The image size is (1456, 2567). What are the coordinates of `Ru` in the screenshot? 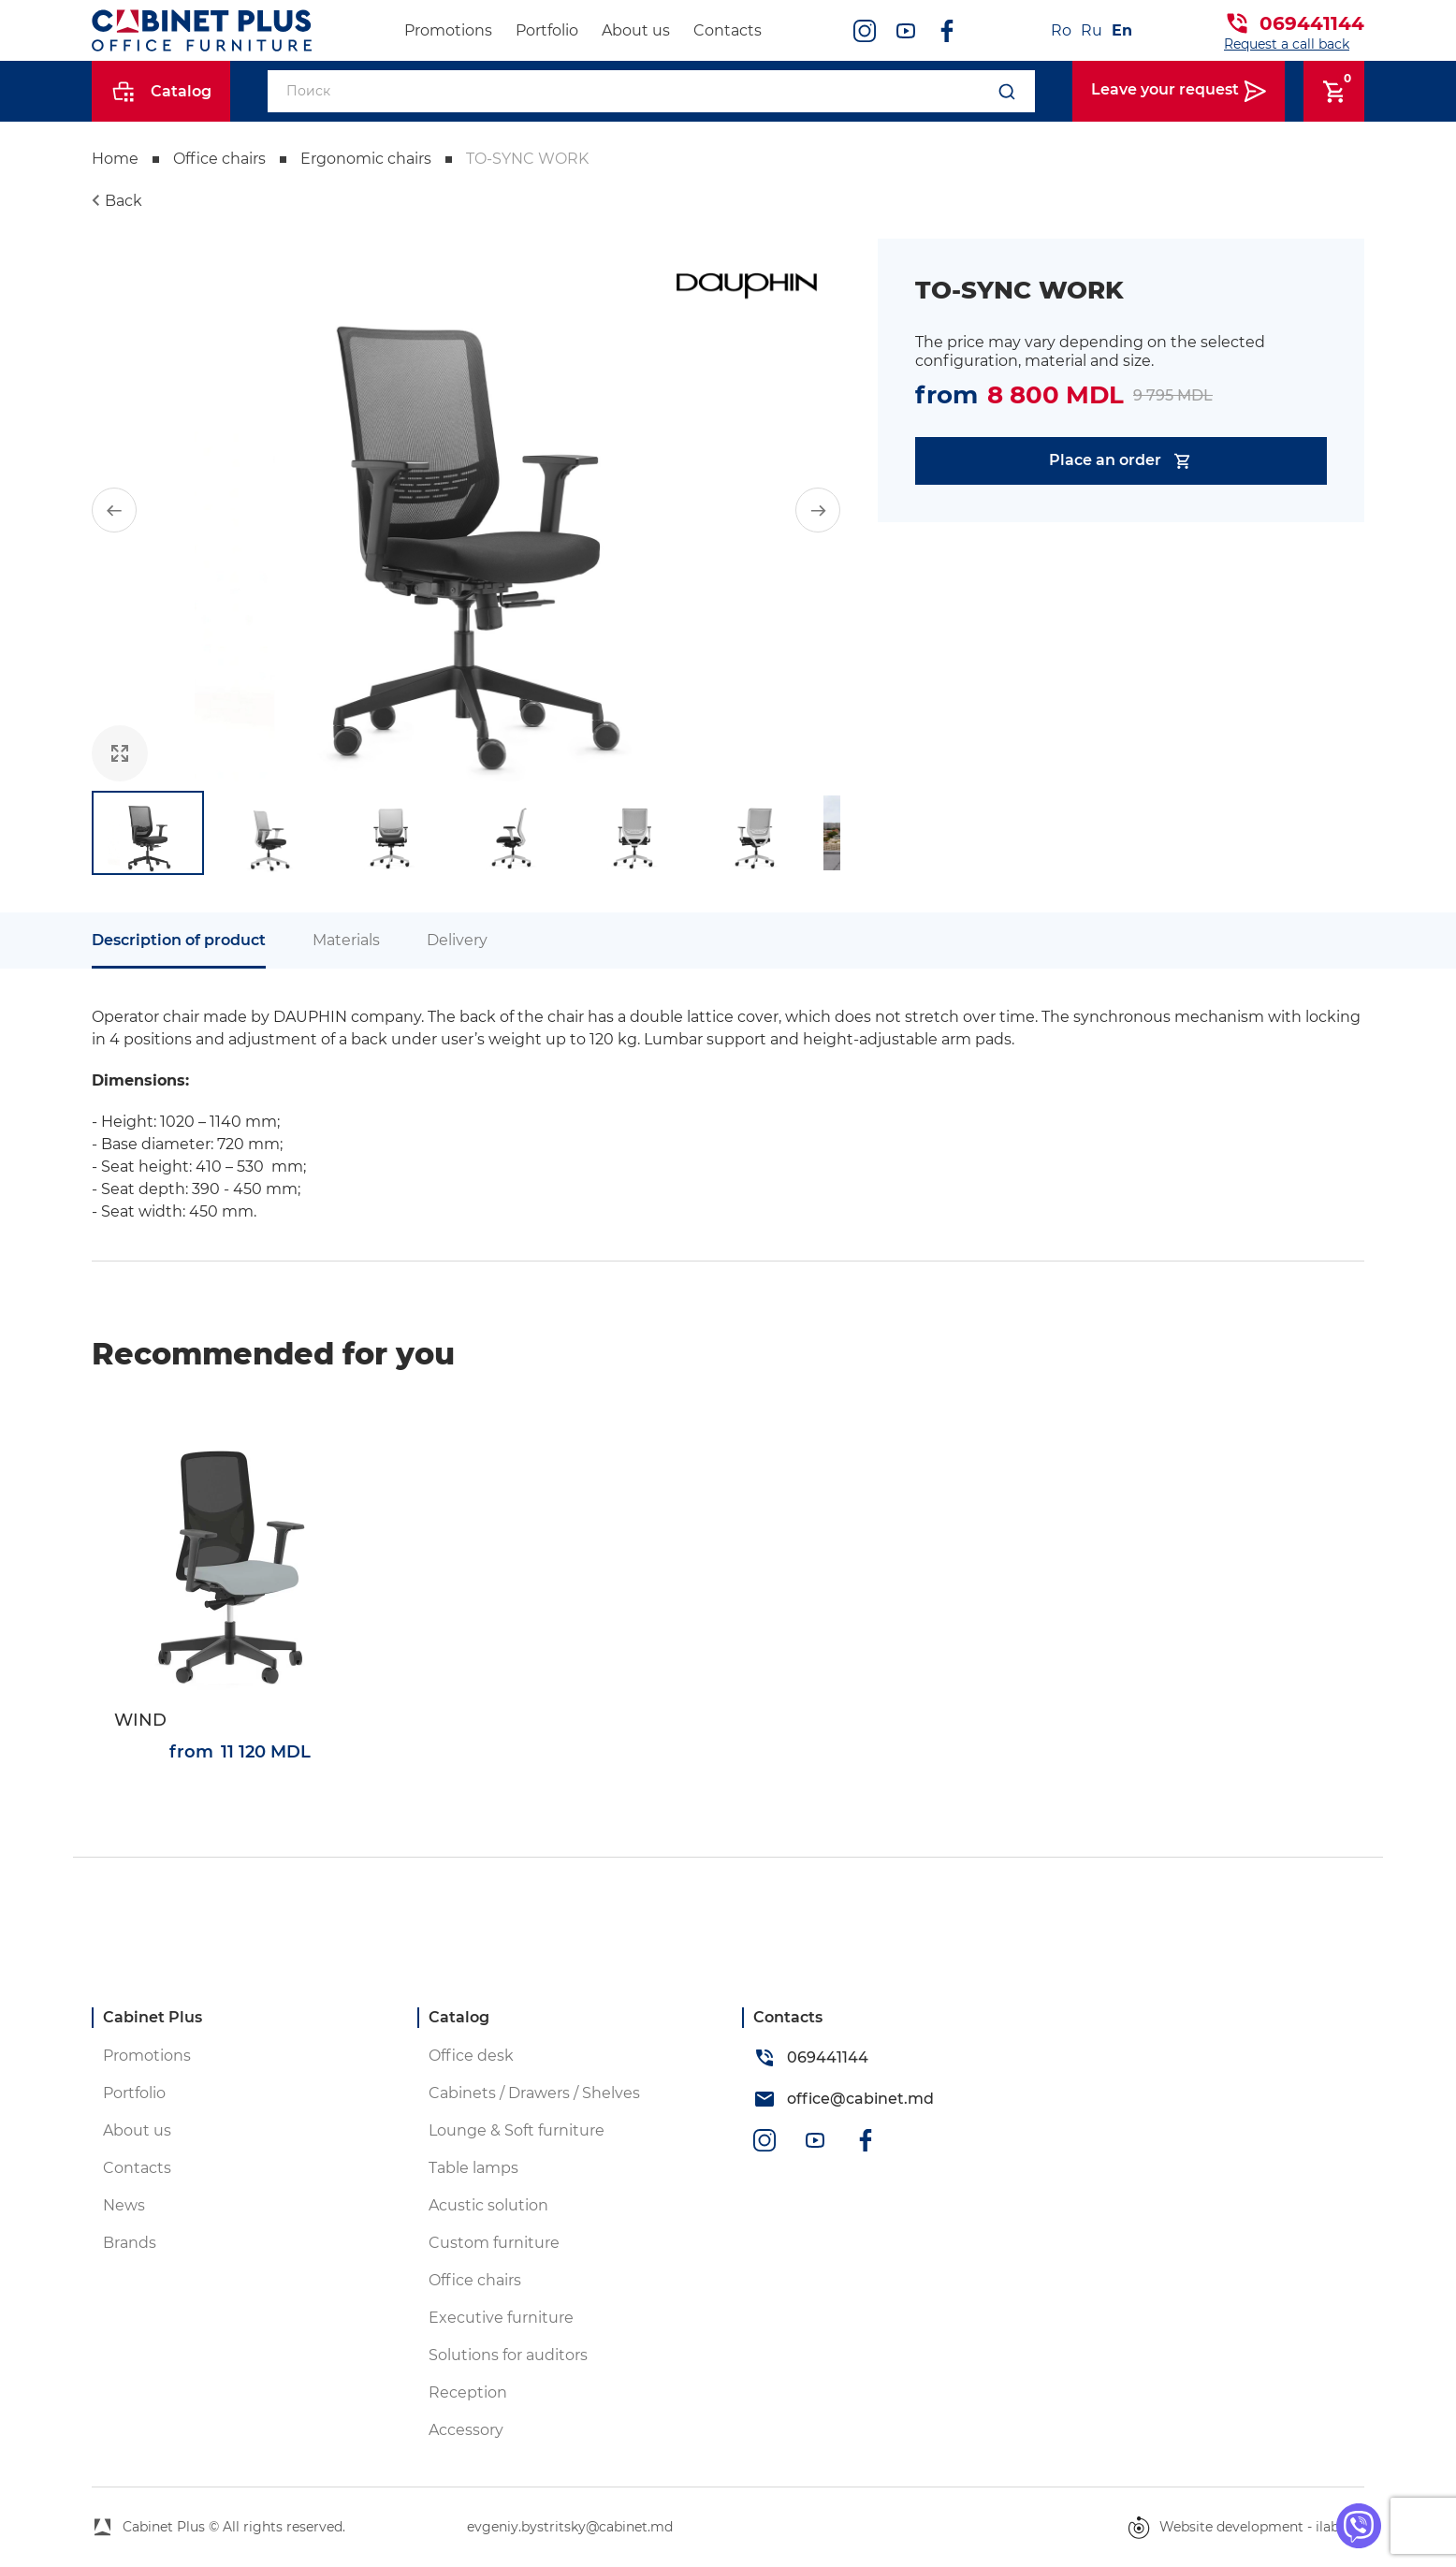 It's located at (1091, 30).